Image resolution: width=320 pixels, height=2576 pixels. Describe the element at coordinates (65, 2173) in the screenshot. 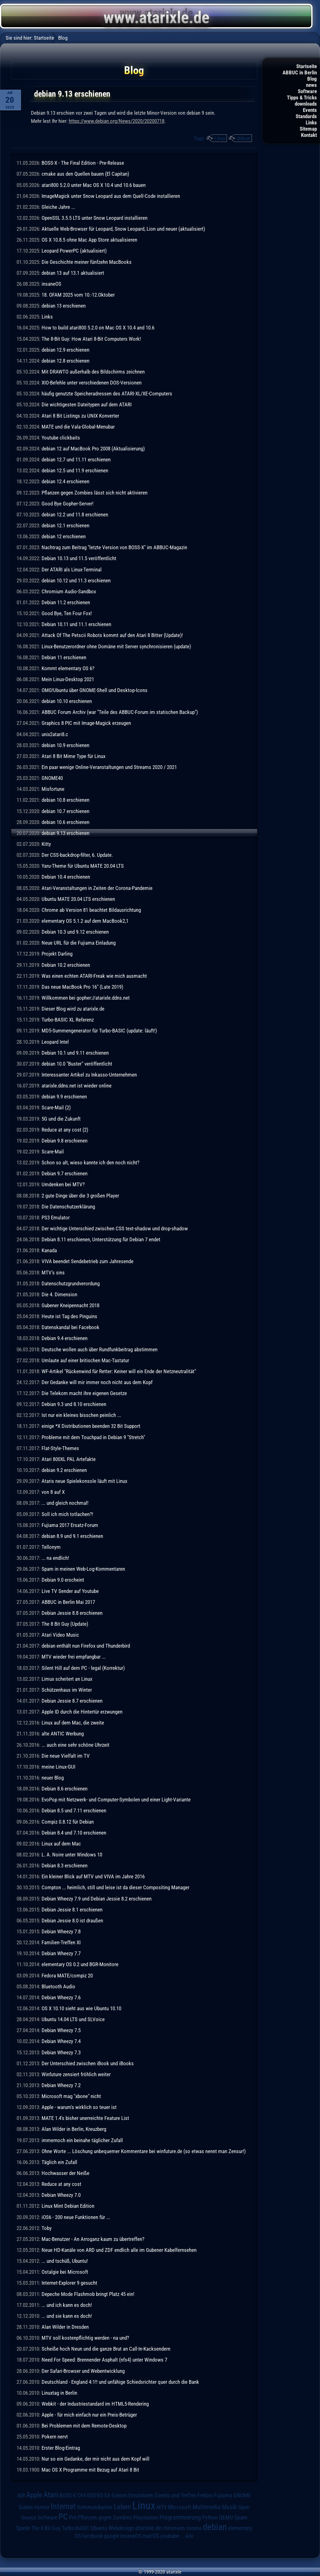

I see `Hochwasser der Neiße` at that location.